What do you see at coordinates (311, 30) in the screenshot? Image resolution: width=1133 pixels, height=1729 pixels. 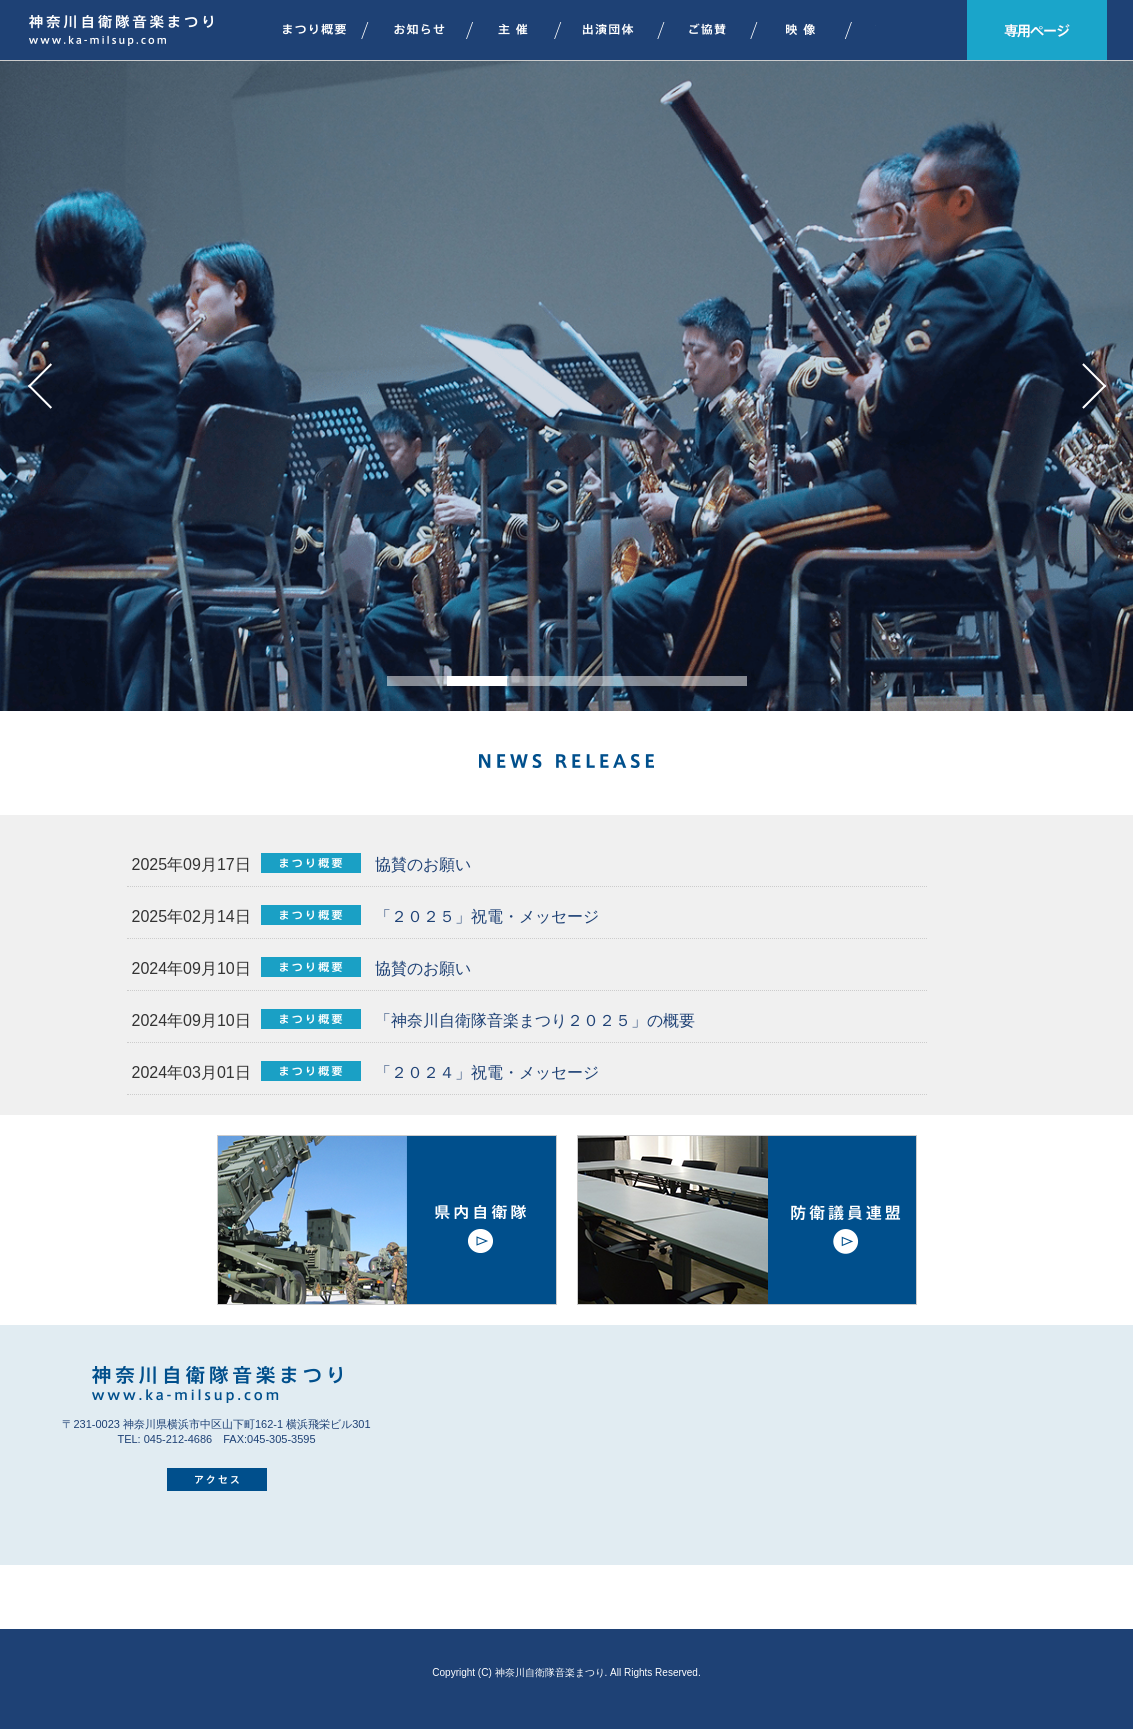 I see `まつり概要` at bounding box center [311, 30].